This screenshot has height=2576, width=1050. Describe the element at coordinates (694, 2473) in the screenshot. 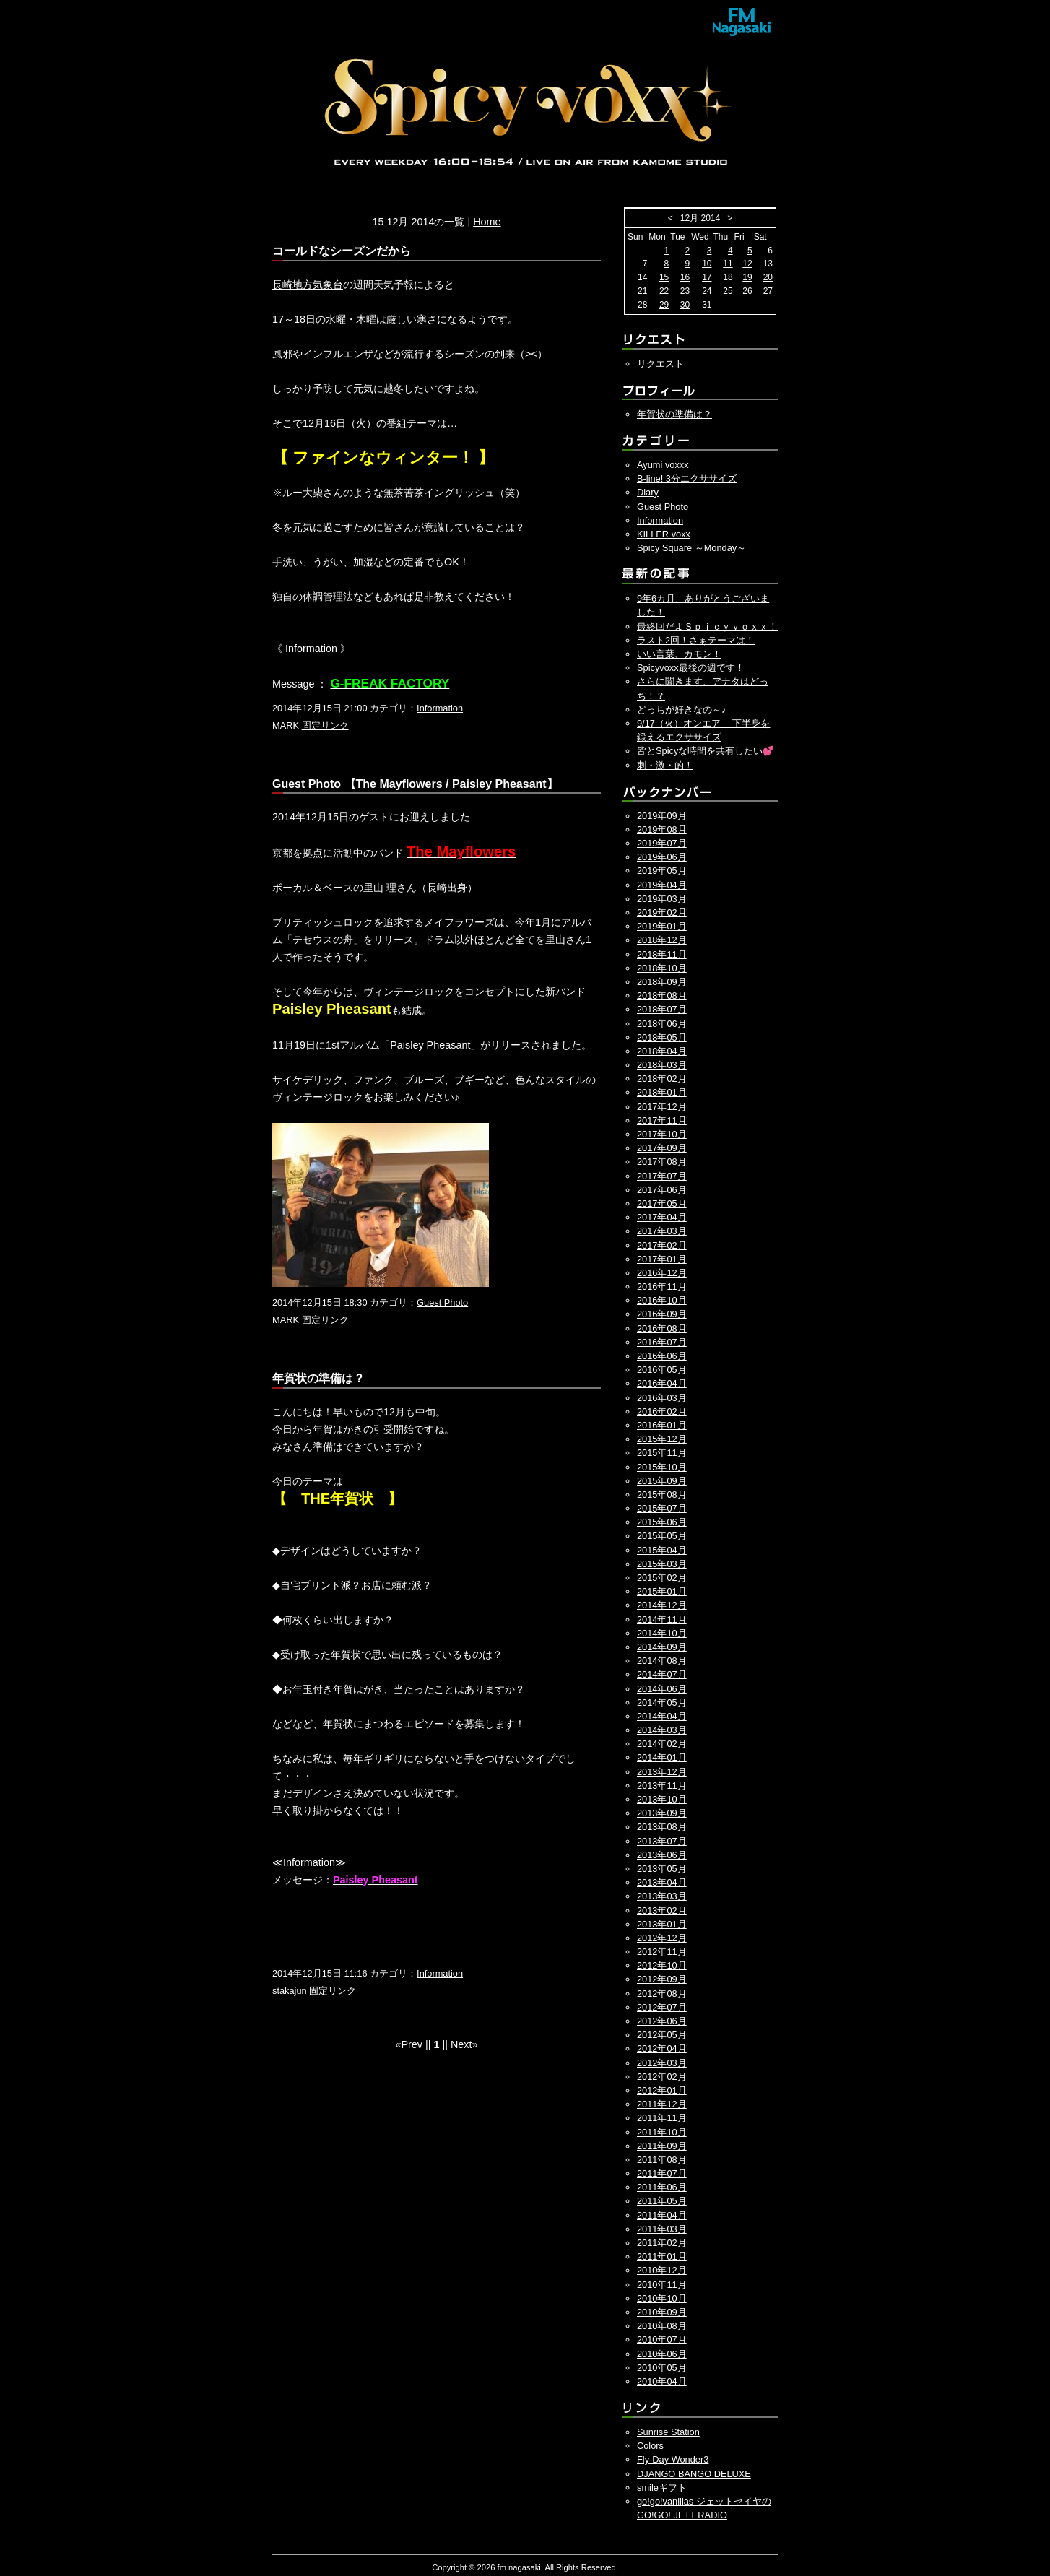

I see `DJANGO BANGO DELUXE` at that location.